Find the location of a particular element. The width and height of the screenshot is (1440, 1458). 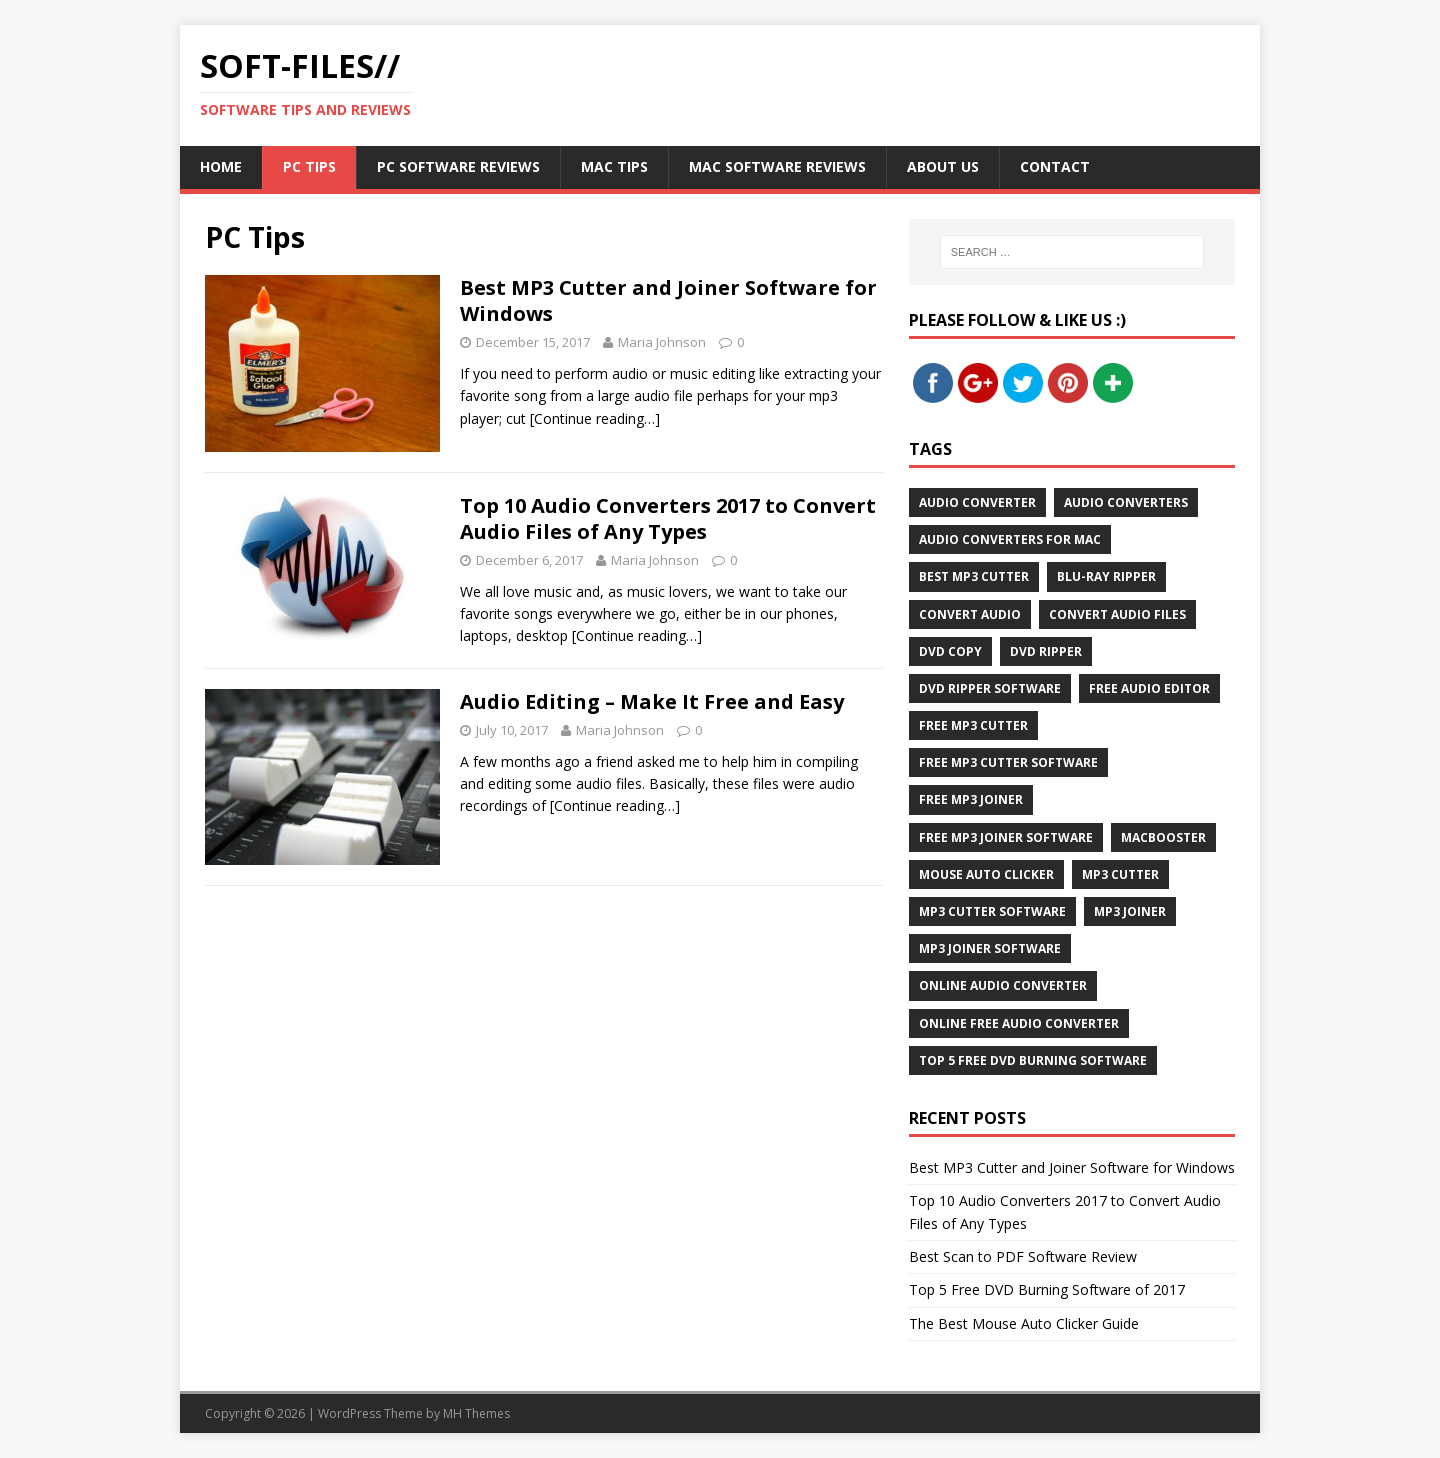

Mac Tips is located at coordinates (614, 166).